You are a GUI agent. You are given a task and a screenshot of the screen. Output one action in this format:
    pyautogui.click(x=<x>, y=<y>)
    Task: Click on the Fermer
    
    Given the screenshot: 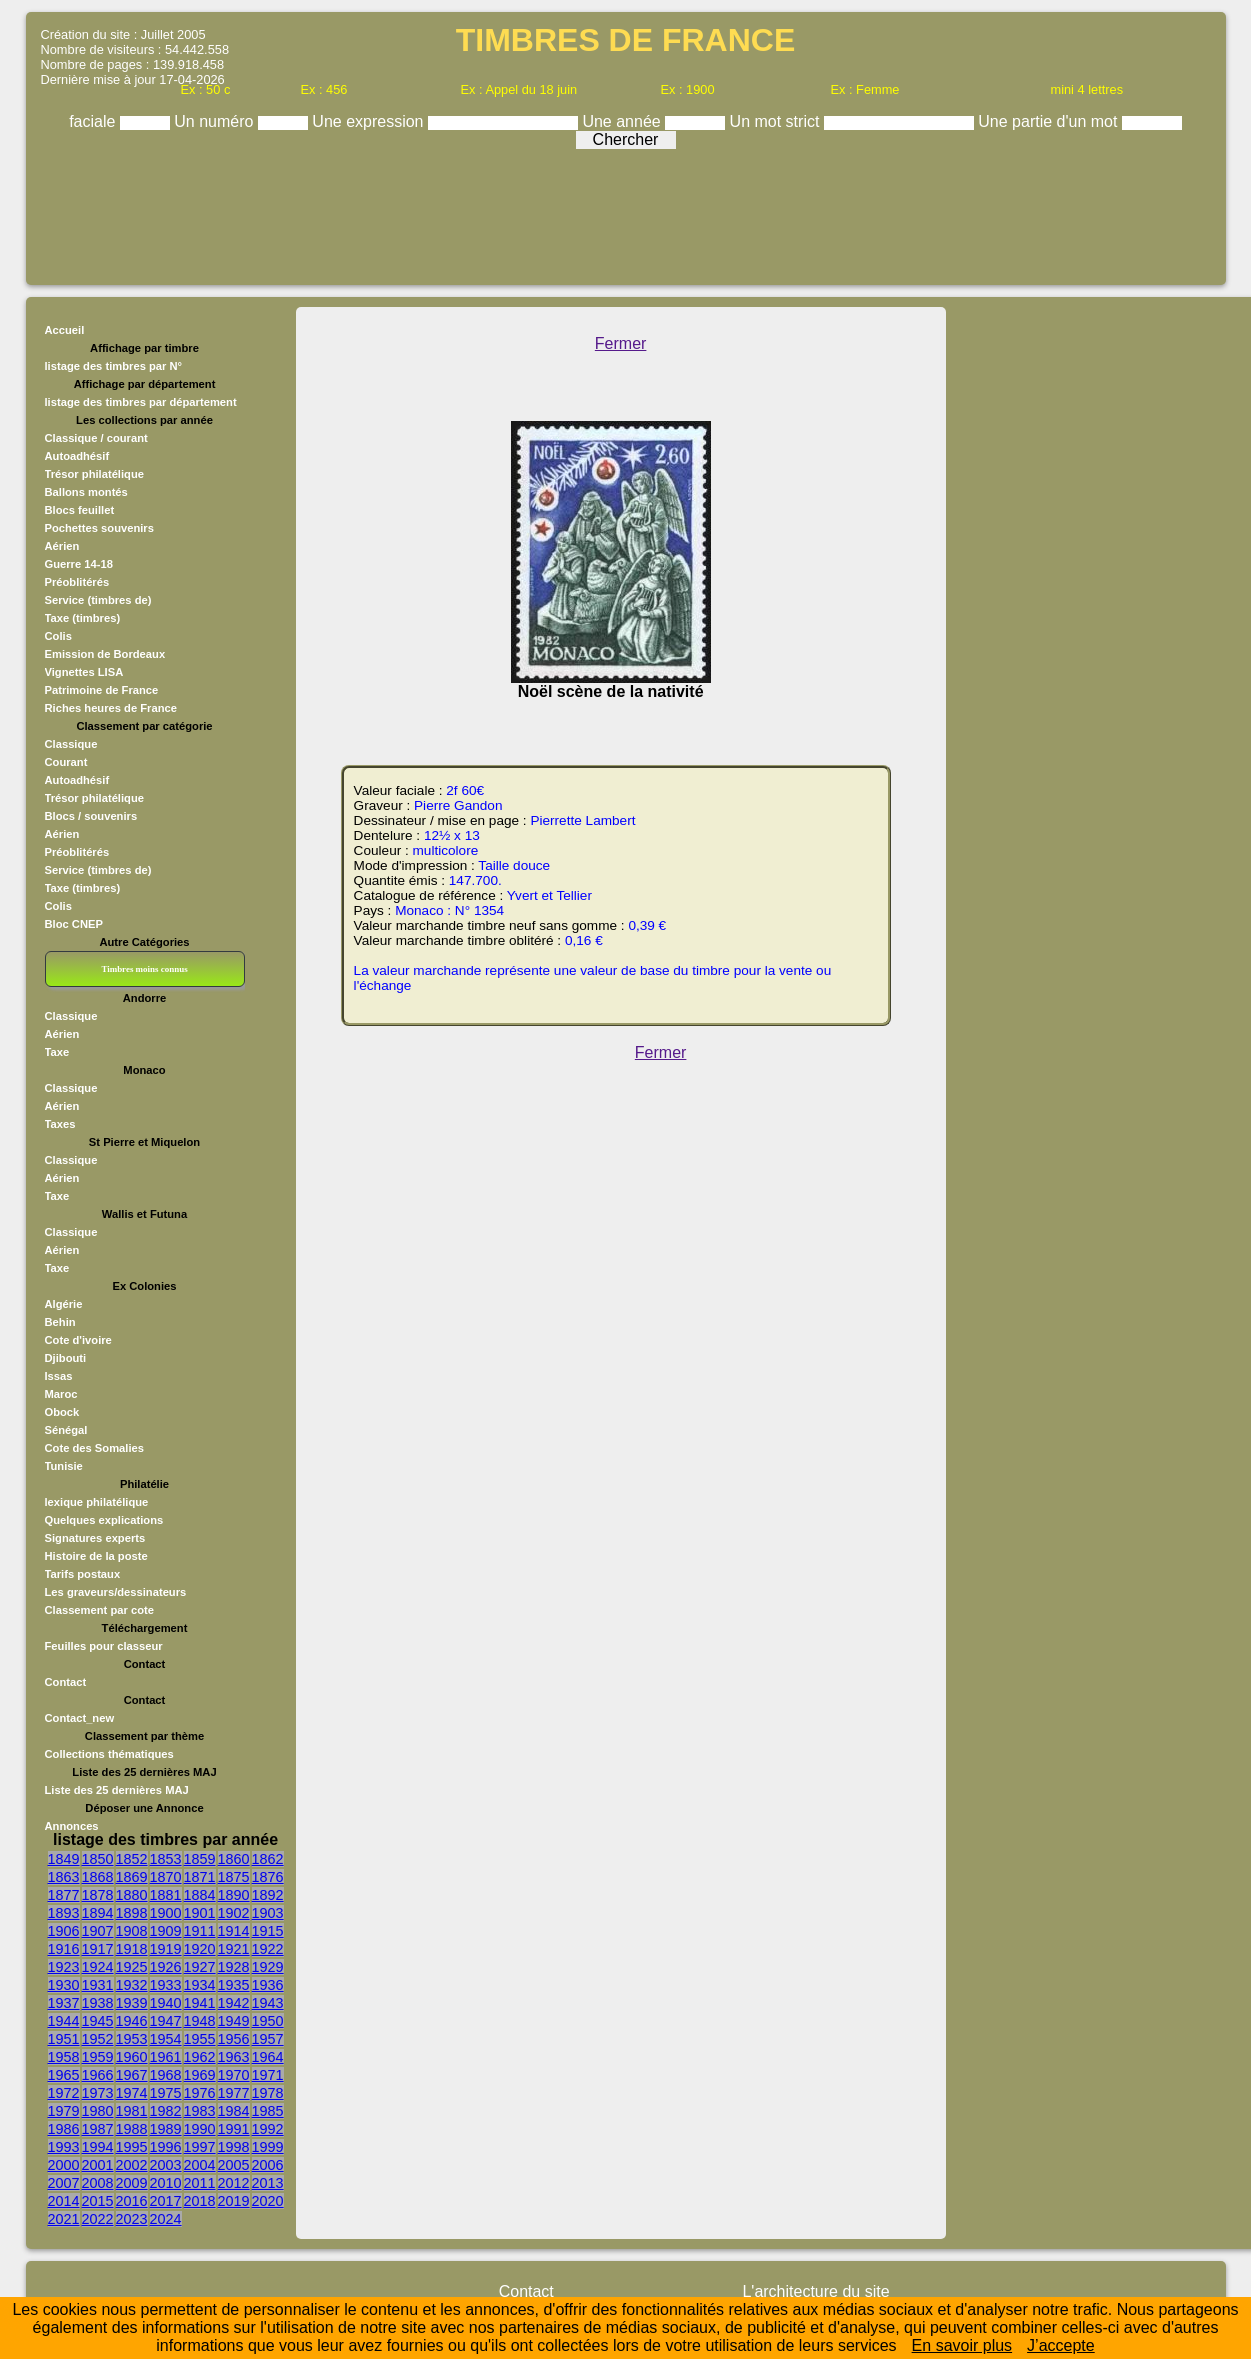 What is the action you would take?
    pyautogui.click(x=621, y=343)
    